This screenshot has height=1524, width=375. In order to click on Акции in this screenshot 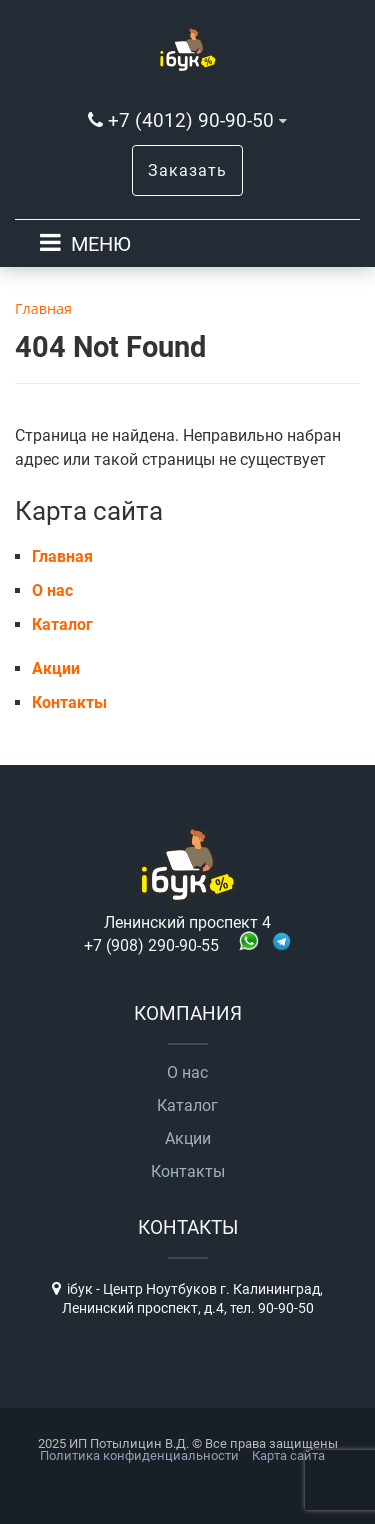, I will do `click(56, 668)`.